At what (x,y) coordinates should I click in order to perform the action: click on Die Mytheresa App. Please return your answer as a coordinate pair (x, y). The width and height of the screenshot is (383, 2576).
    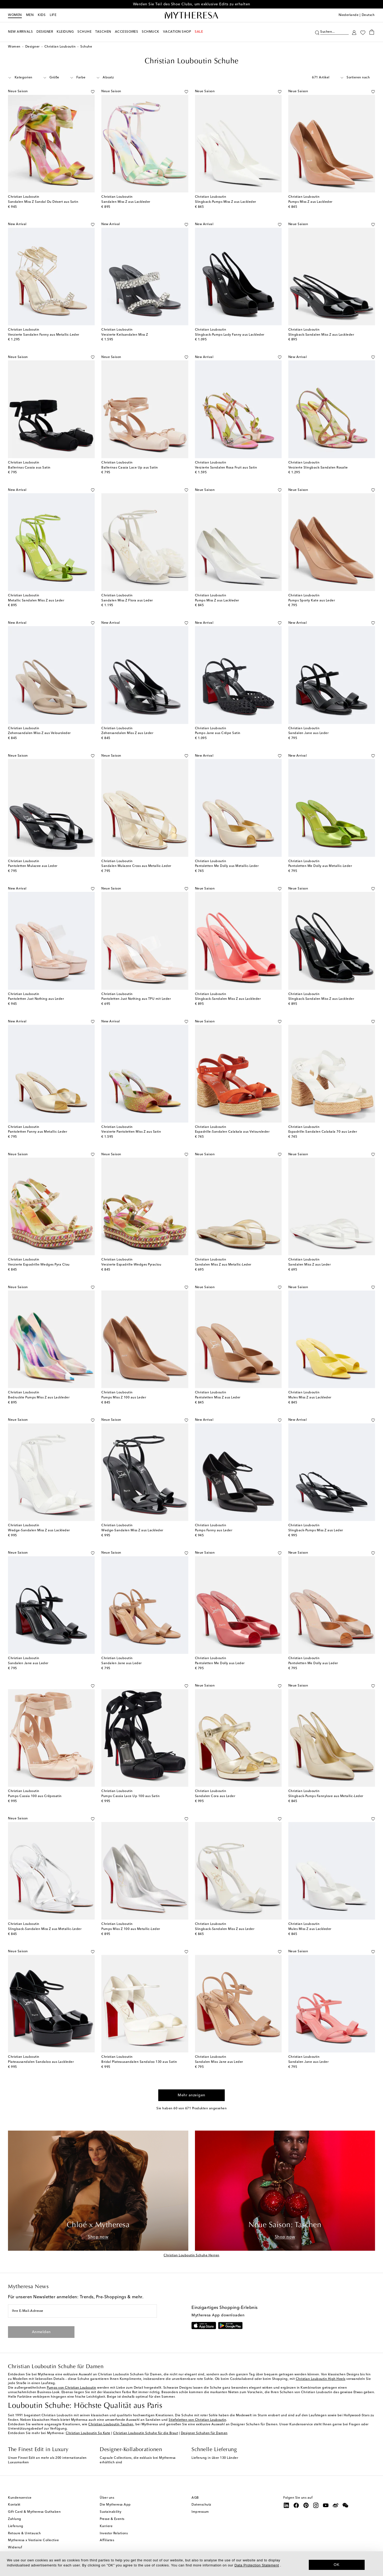
    Looking at the image, I should click on (115, 2504).